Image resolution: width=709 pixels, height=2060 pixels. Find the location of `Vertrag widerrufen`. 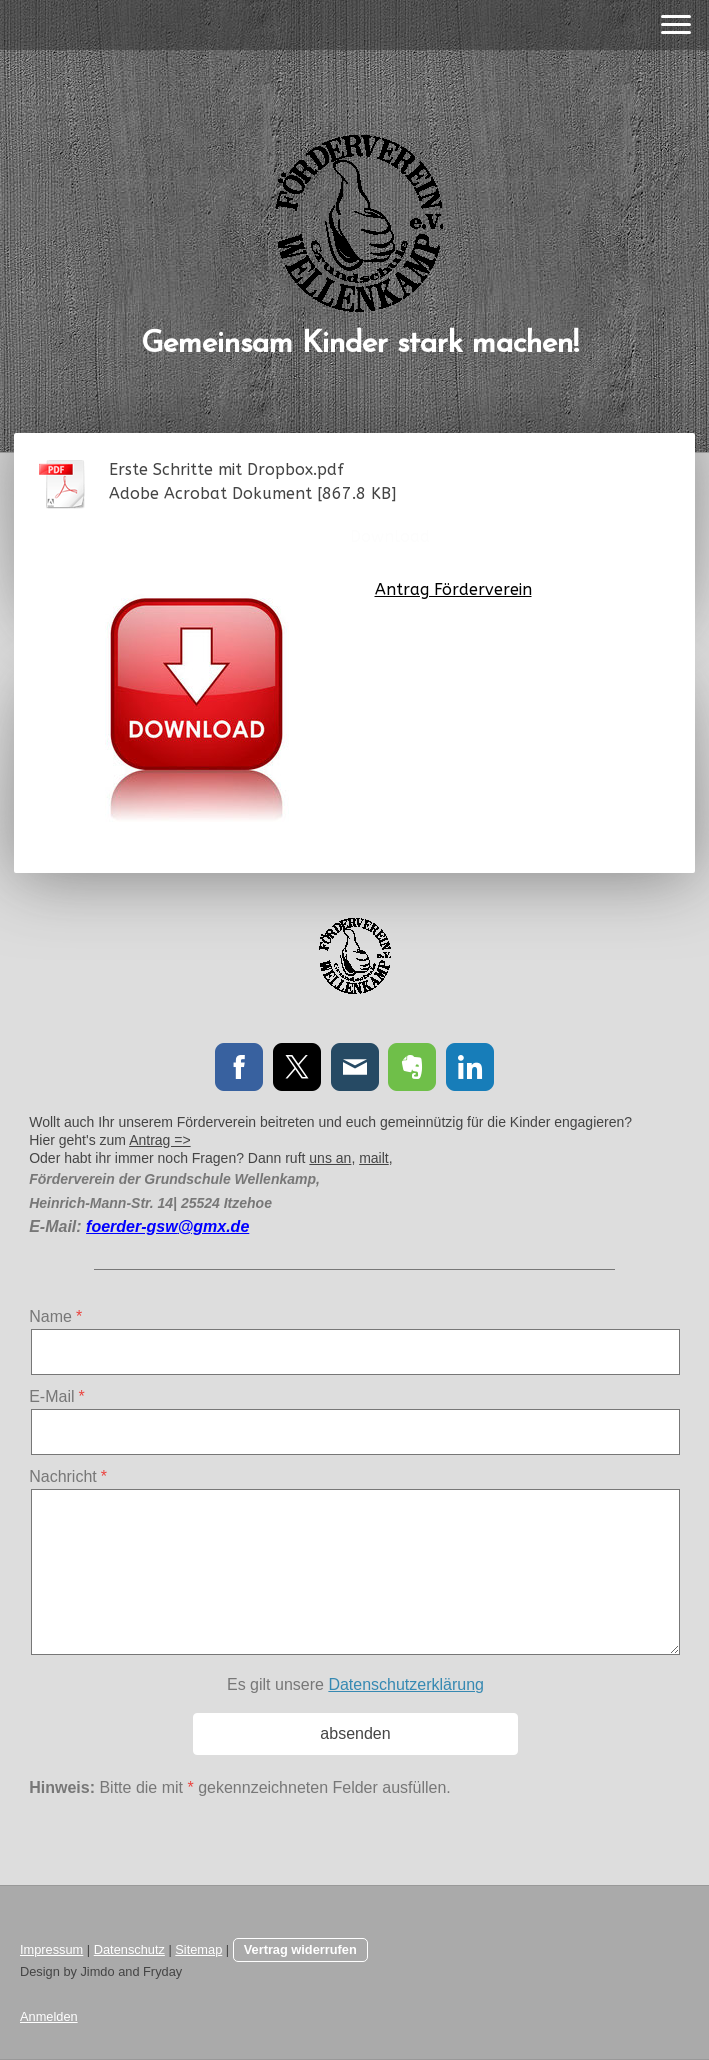

Vertrag widerrufen is located at coordinates (300, 1949).